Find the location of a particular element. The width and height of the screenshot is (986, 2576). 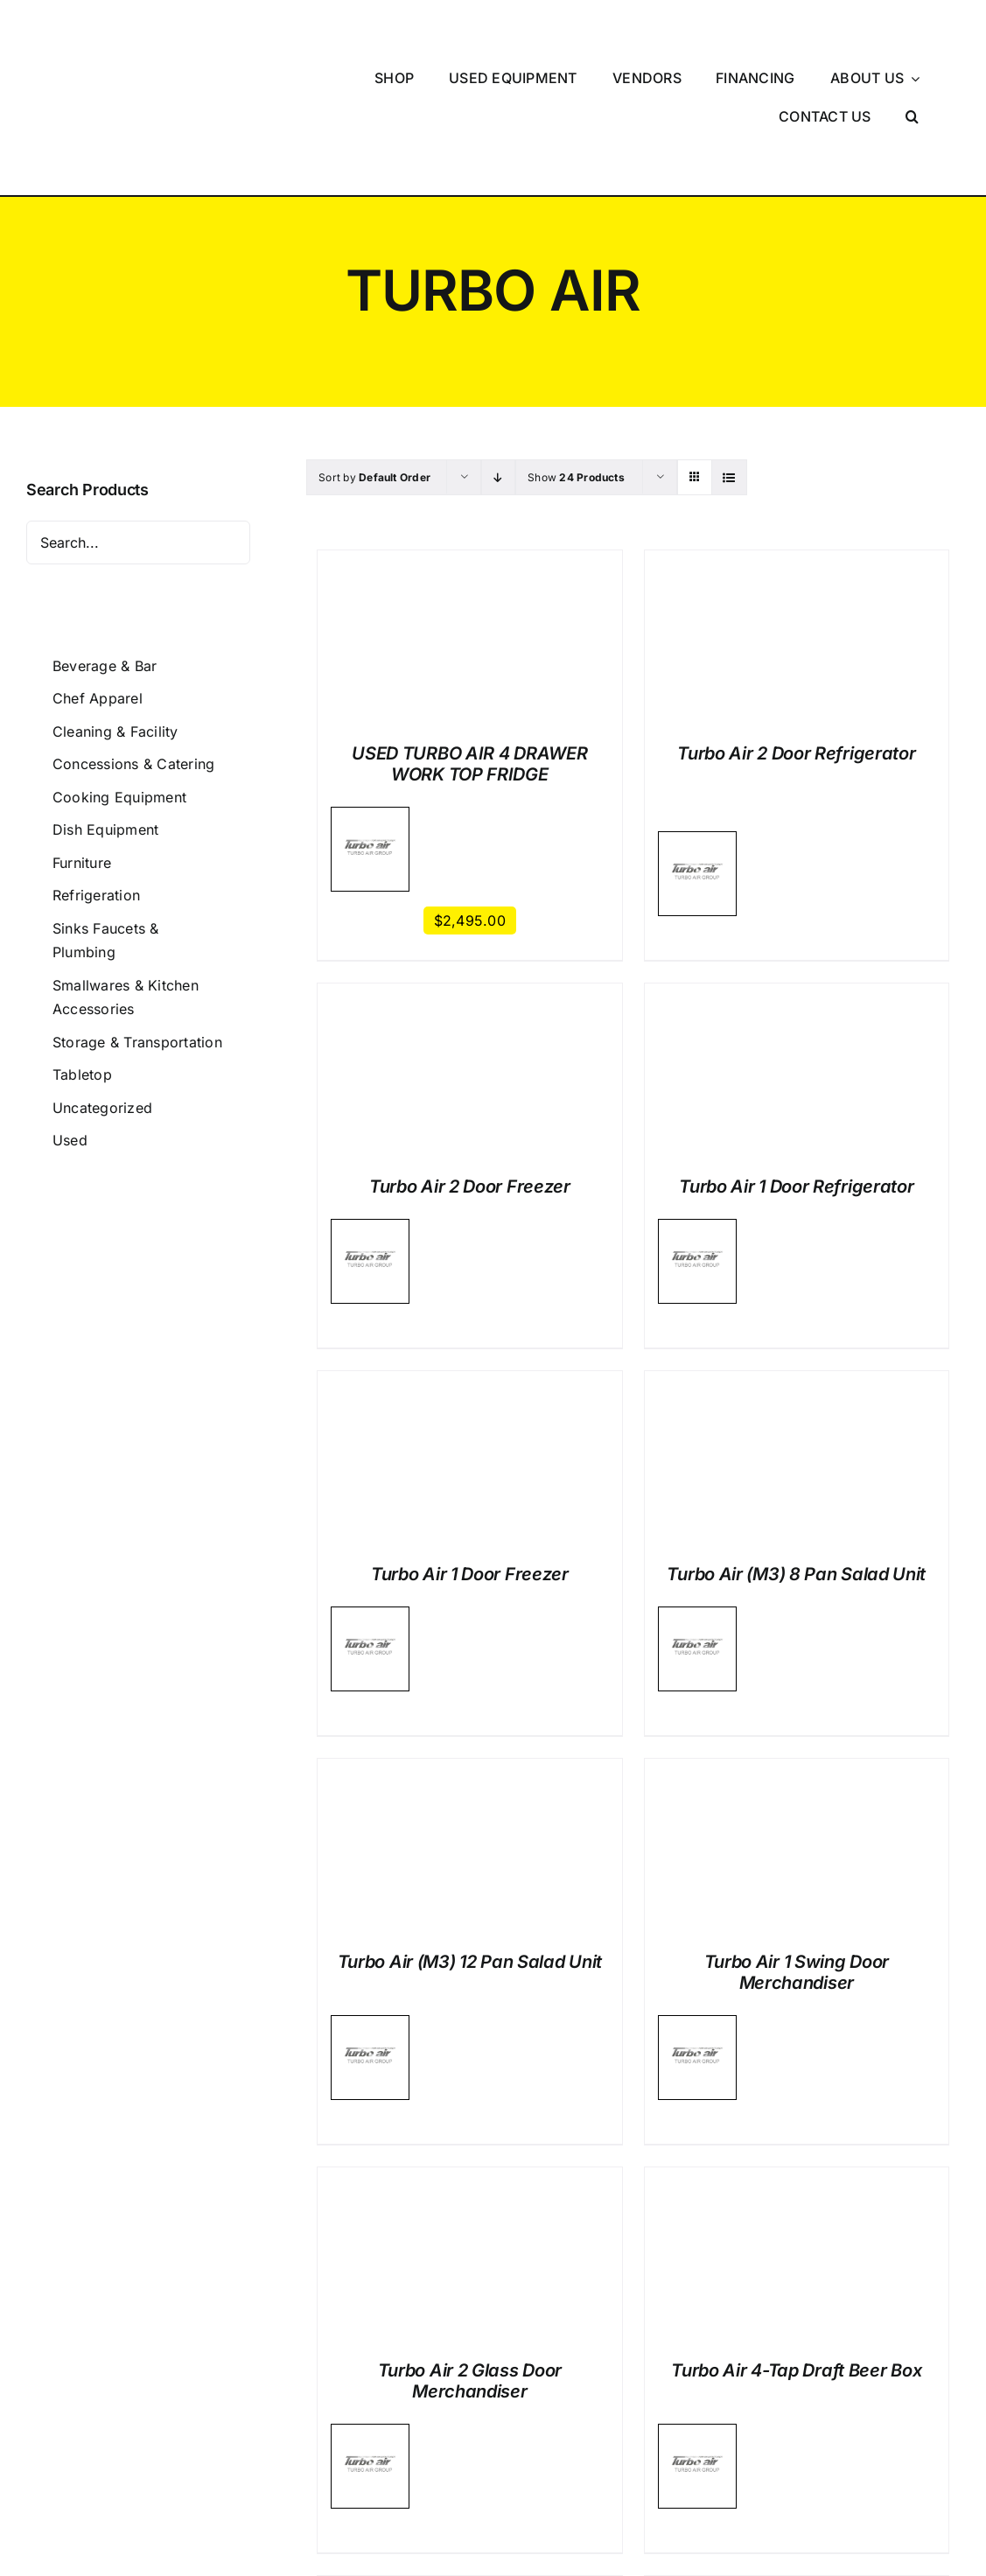

Chef Apparel is located at coordinates (97, 580).